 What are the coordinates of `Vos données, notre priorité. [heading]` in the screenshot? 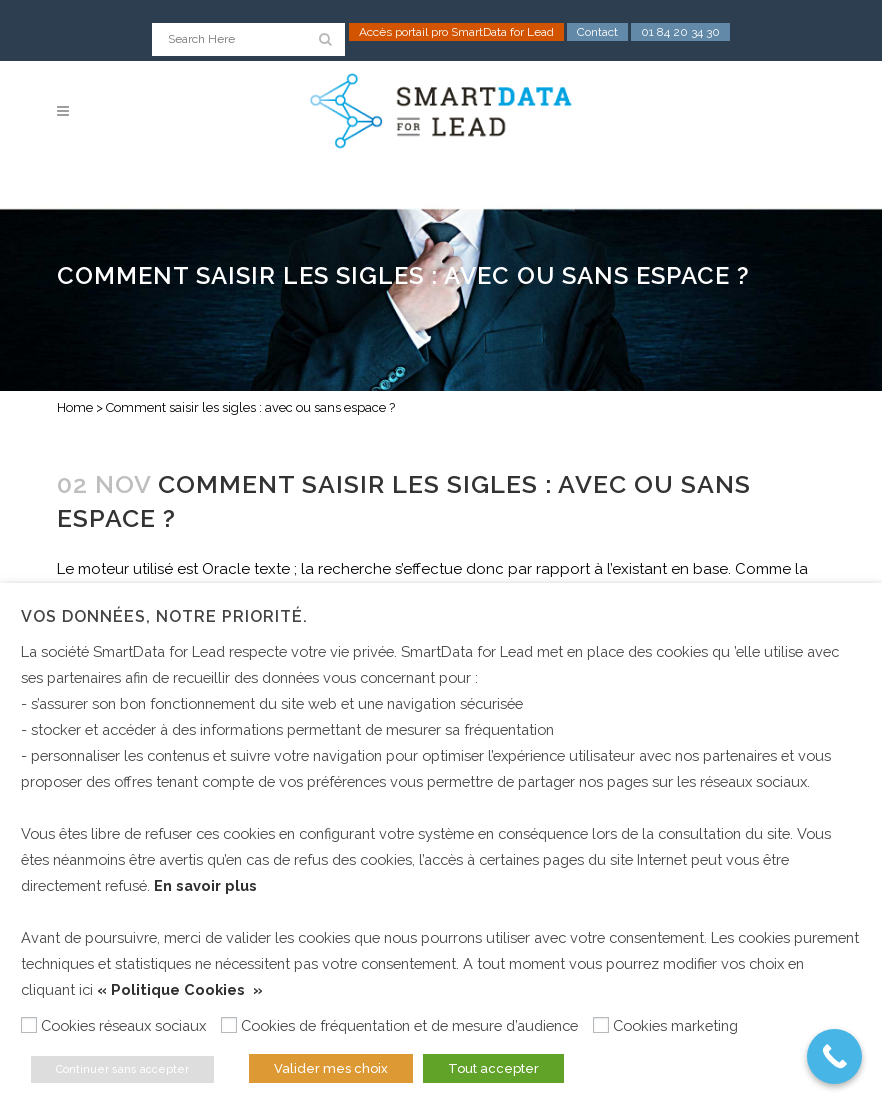 It's located at (164, 616).